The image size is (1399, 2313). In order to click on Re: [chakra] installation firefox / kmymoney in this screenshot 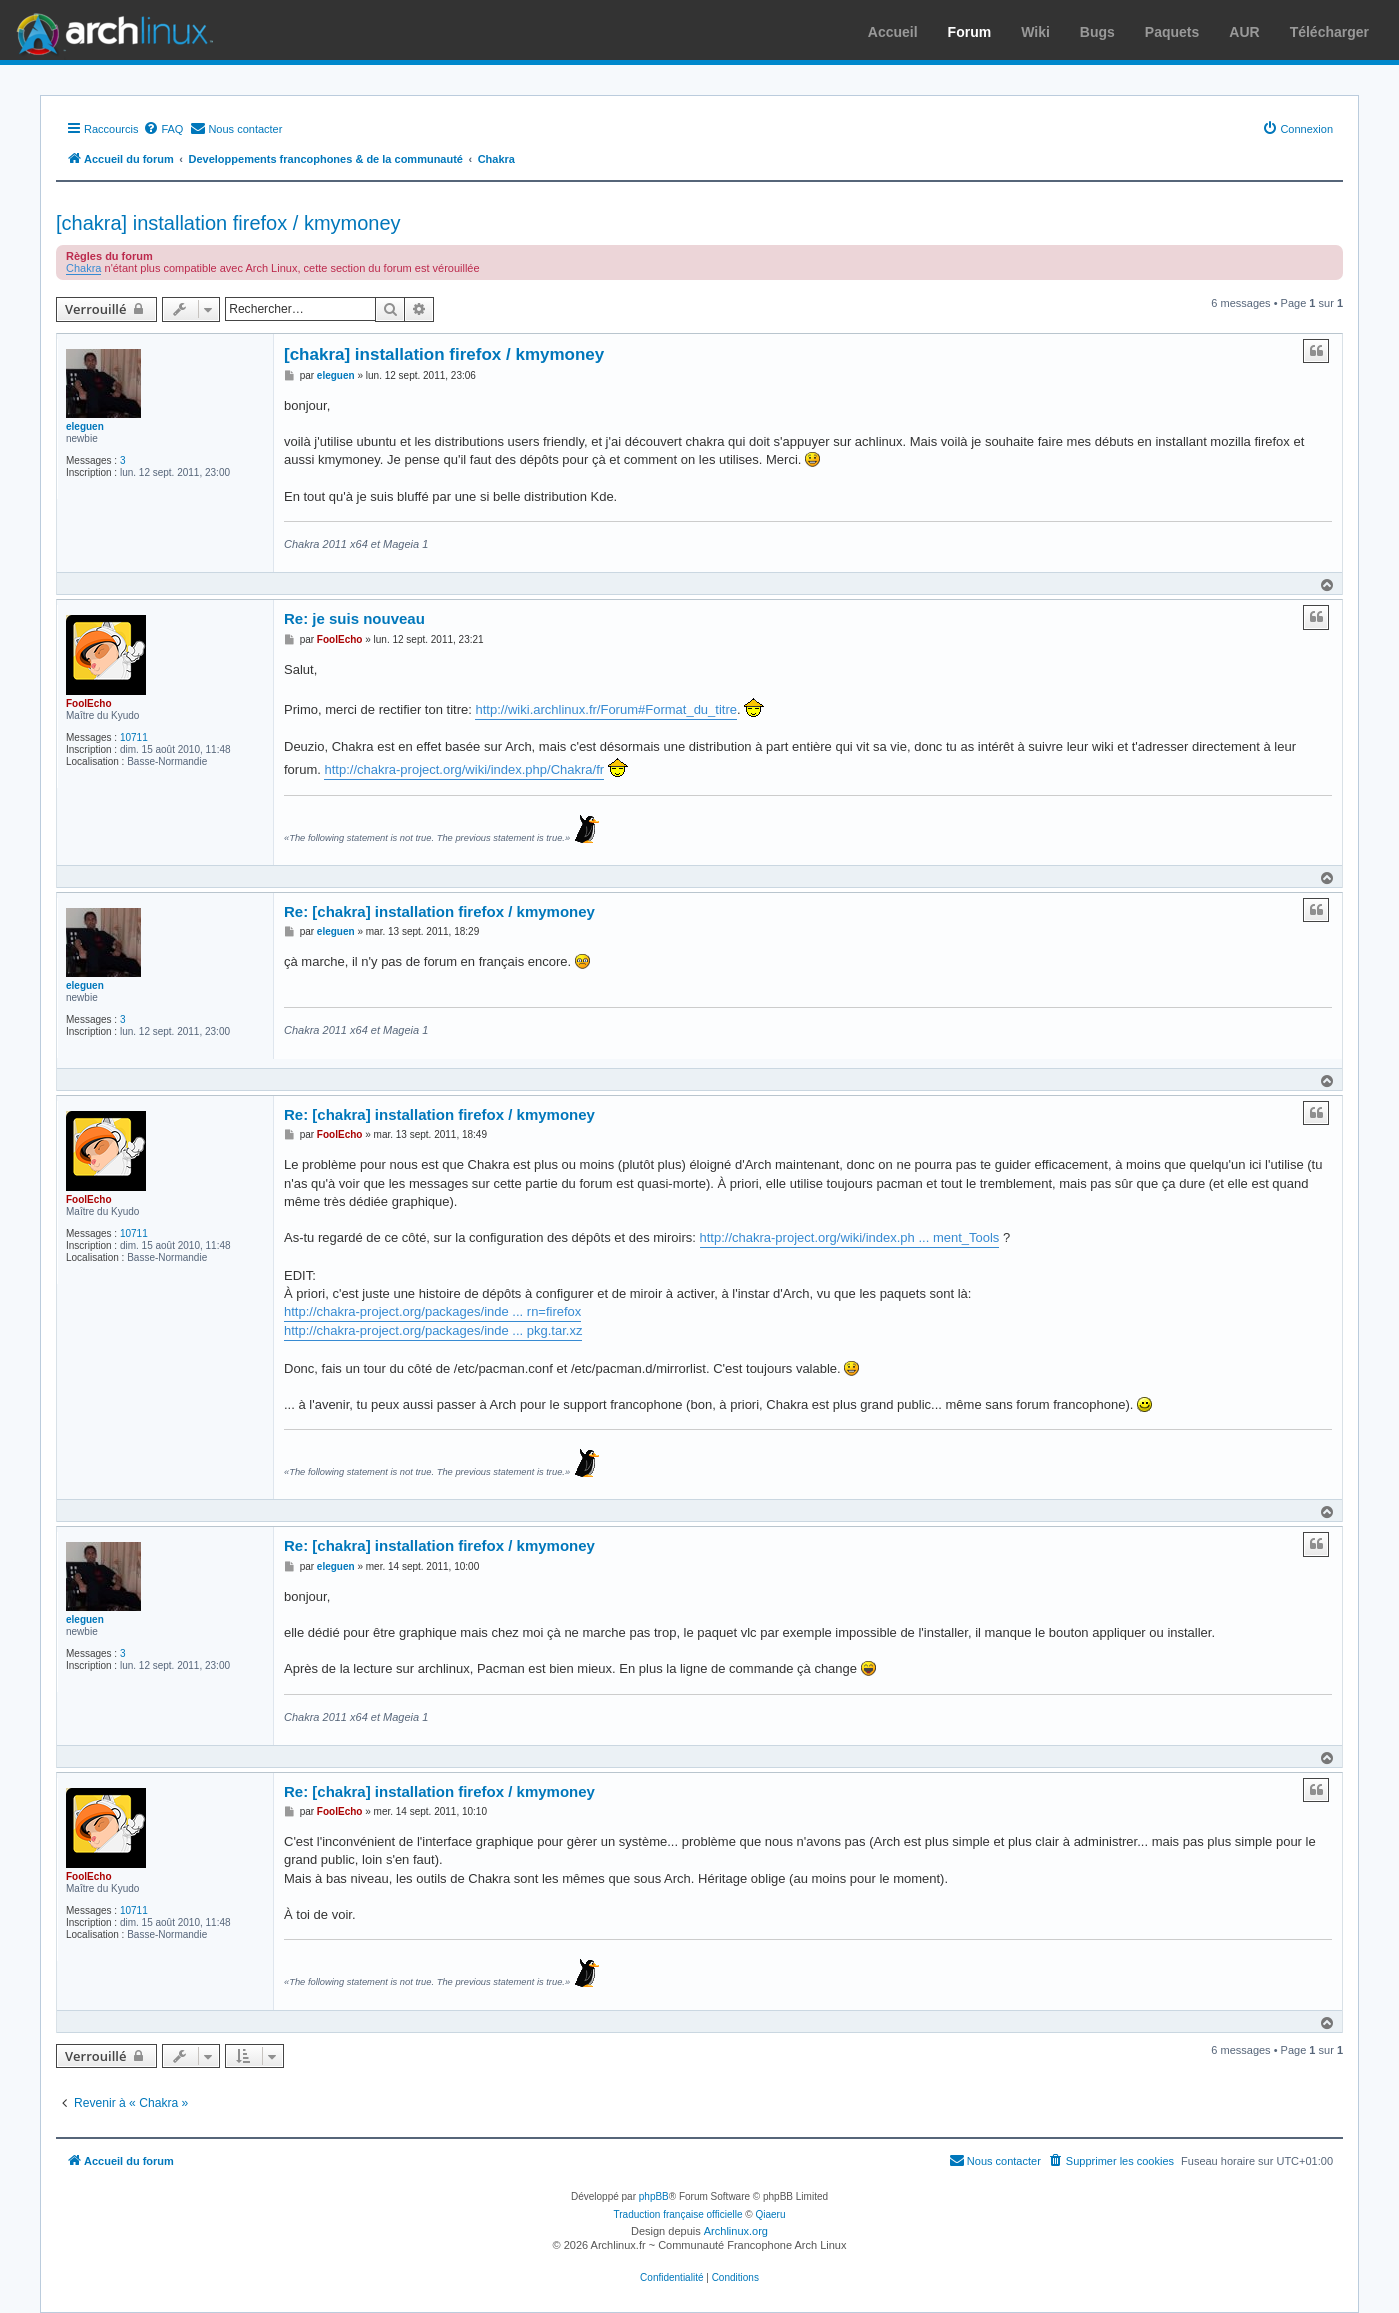, I will do `click(439, 911)`.